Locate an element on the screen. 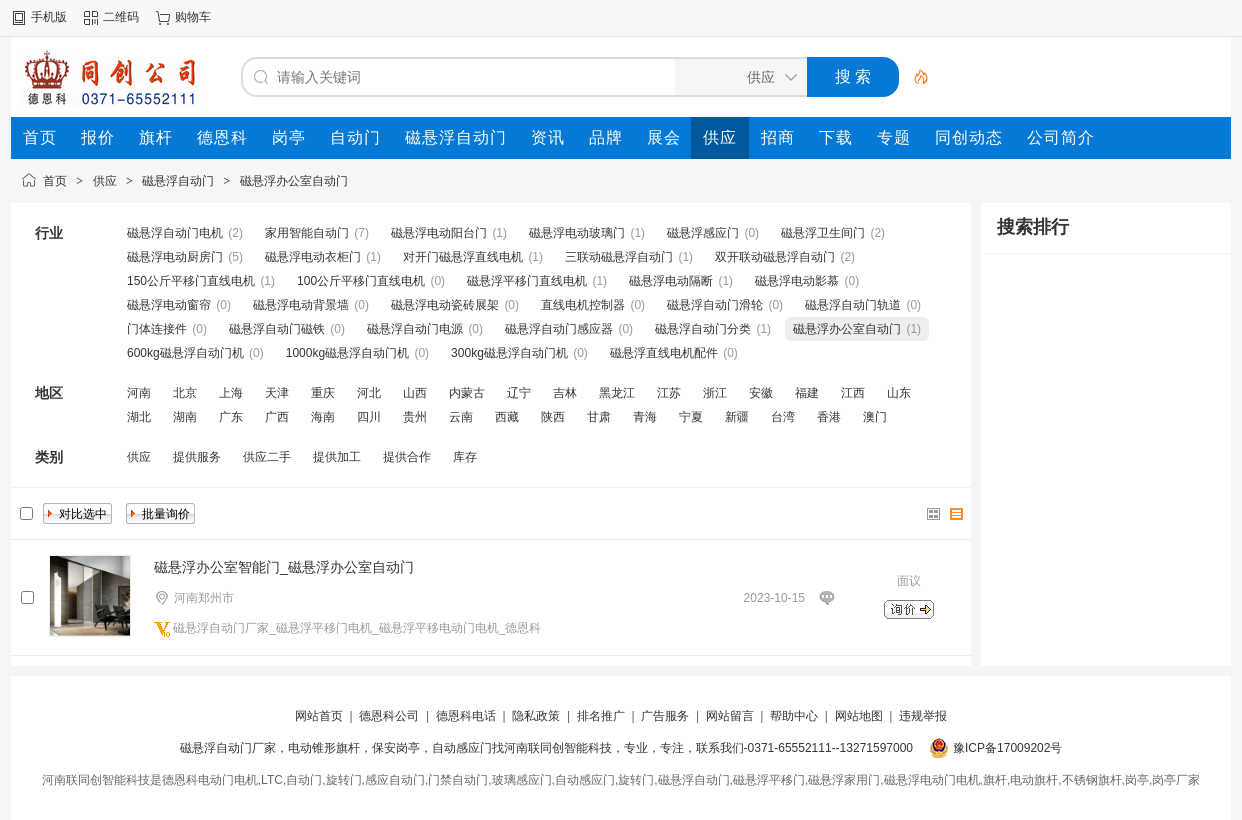 The height and width of the screenshot is (820, 1242). 隐私政策 is located at coordinates (536, 716).